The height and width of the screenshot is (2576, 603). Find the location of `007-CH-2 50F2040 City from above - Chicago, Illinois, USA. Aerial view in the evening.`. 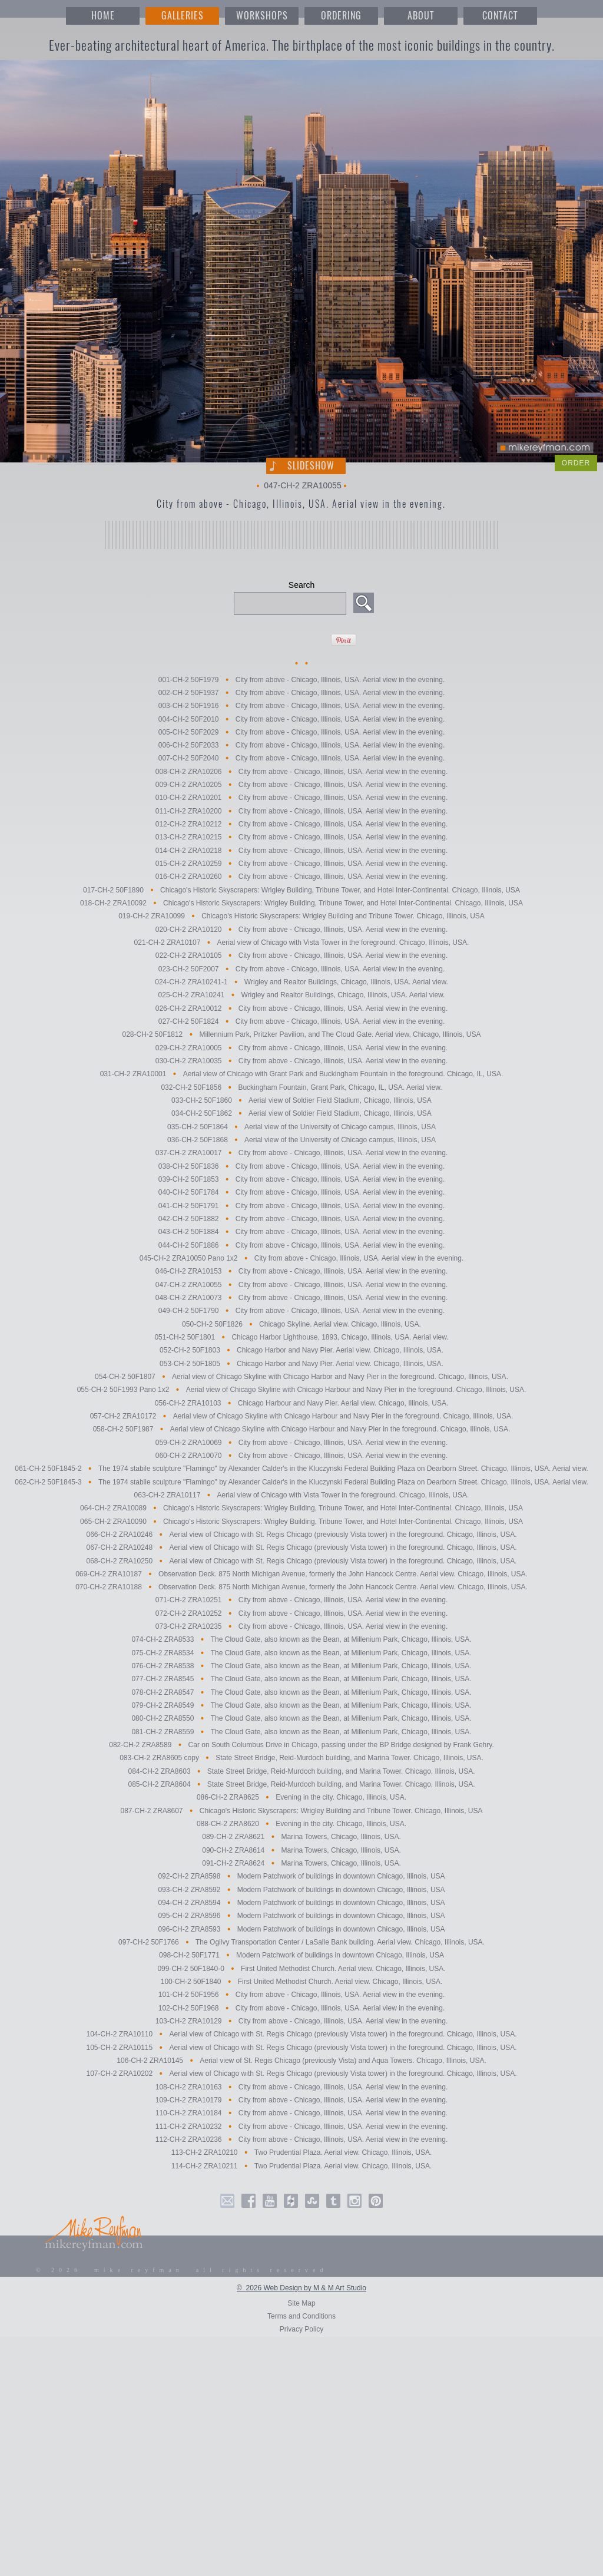

007-CH-2 50F2040 City from above - Chicago, Illinois, USA. Aerial view in the evening. is located at coordinates (301, 758).